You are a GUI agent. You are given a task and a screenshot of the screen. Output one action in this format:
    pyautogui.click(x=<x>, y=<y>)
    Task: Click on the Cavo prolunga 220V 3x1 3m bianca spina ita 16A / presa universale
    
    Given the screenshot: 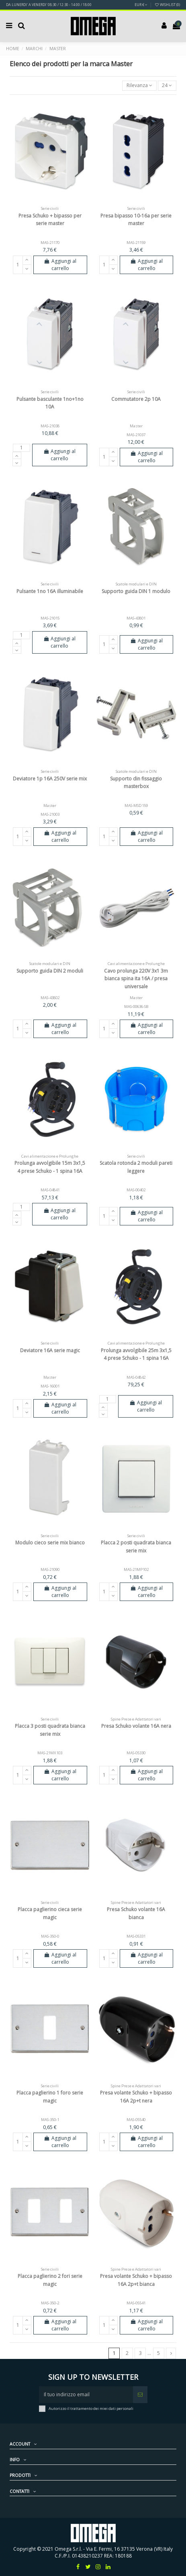 What is the action you would take?
    pyautogui.click(x=136, y=978)
    